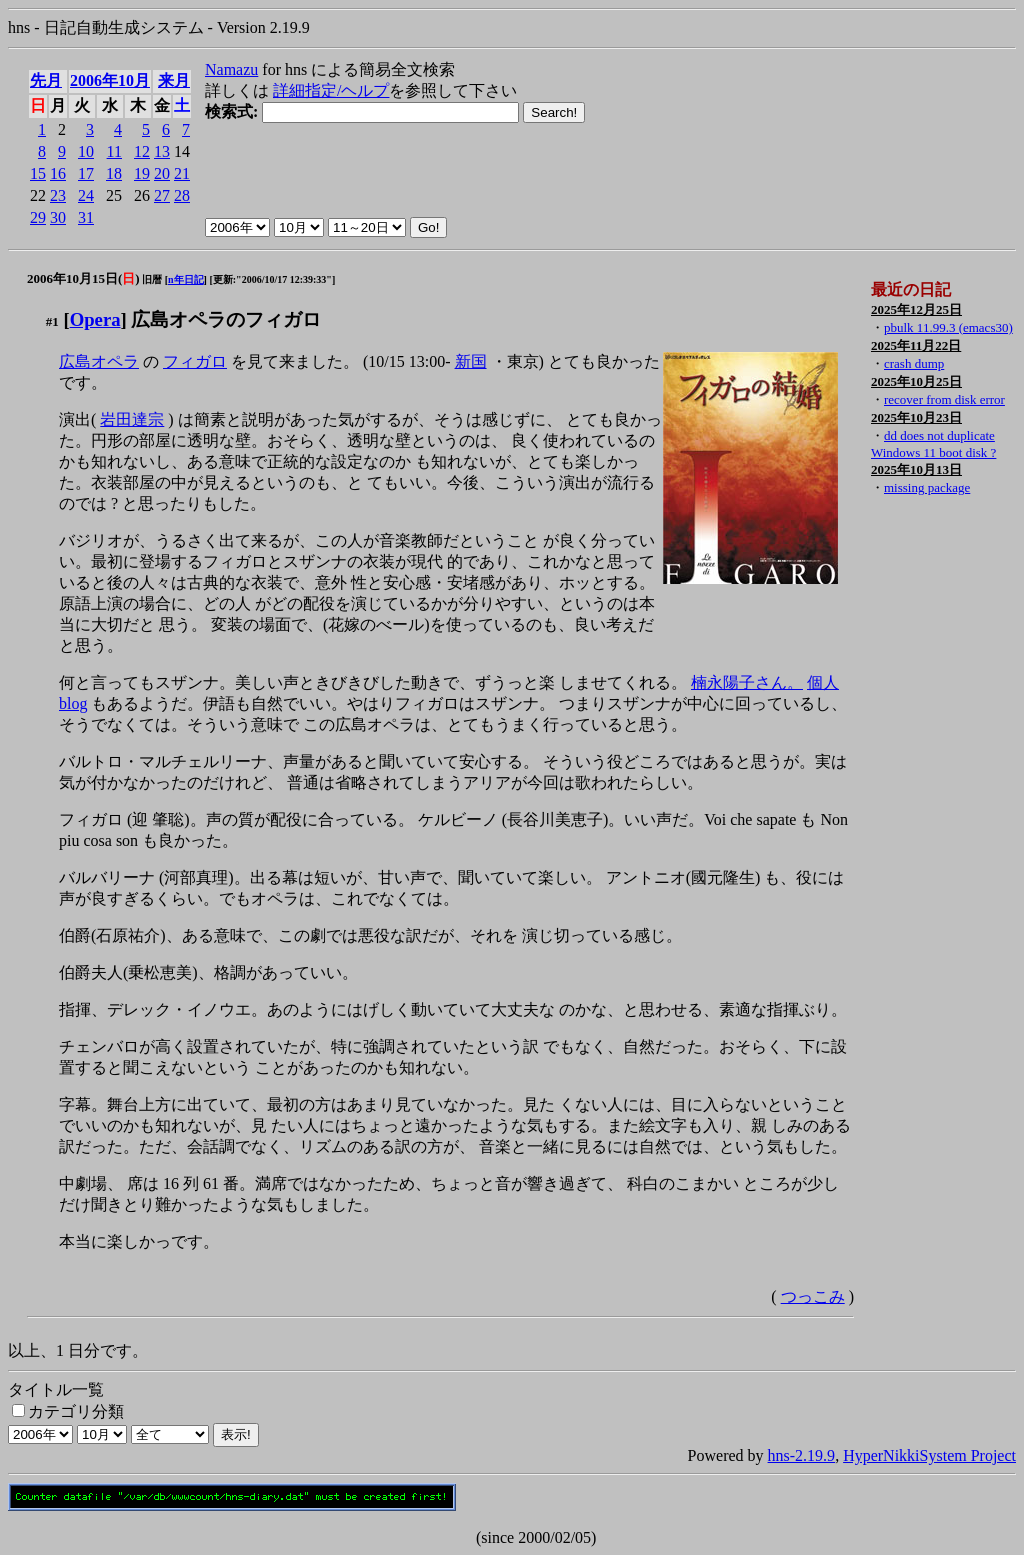  I want to click on 20, so click(162, 173).